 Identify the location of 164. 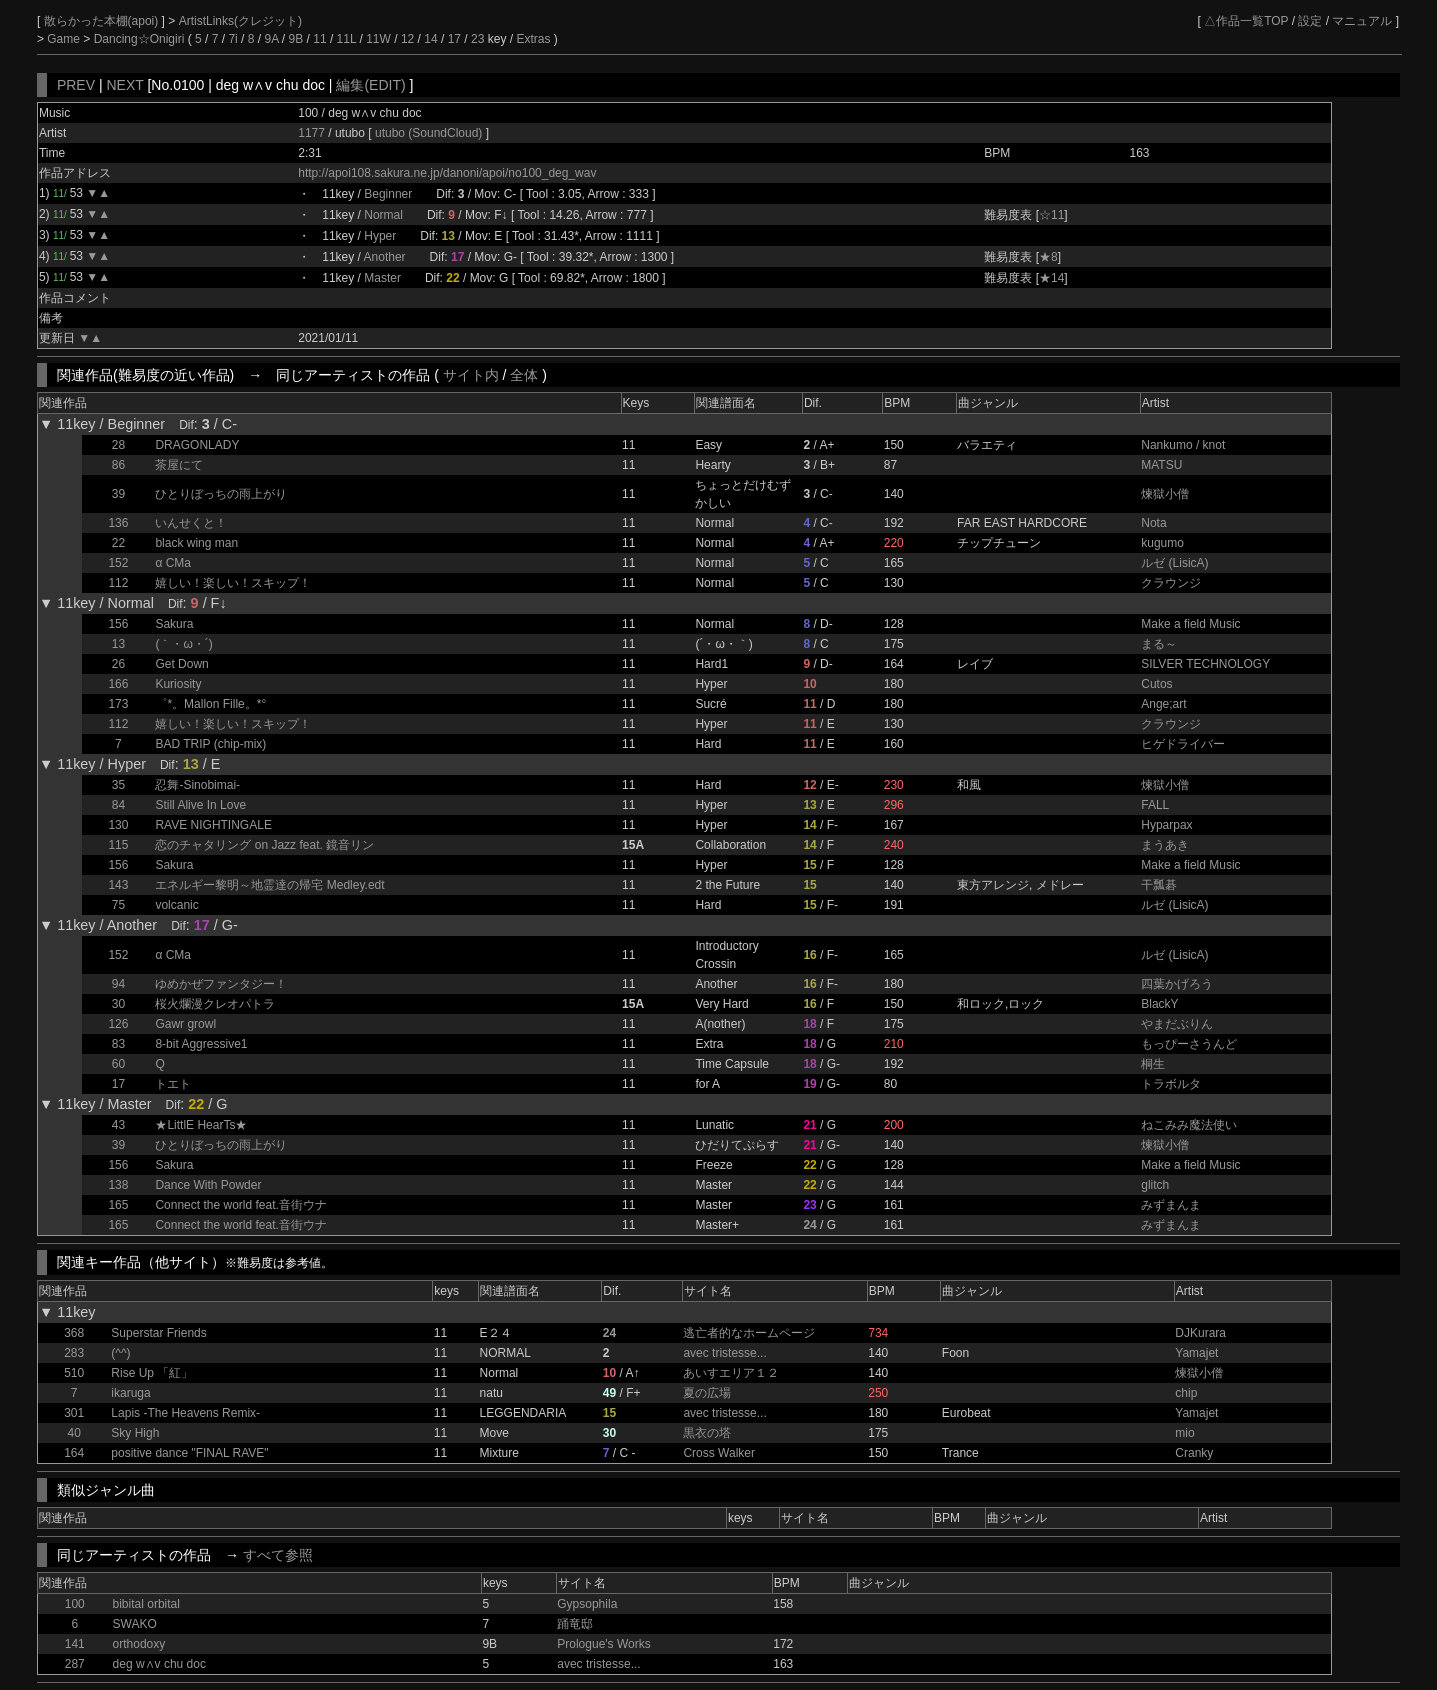
(74, 1453).